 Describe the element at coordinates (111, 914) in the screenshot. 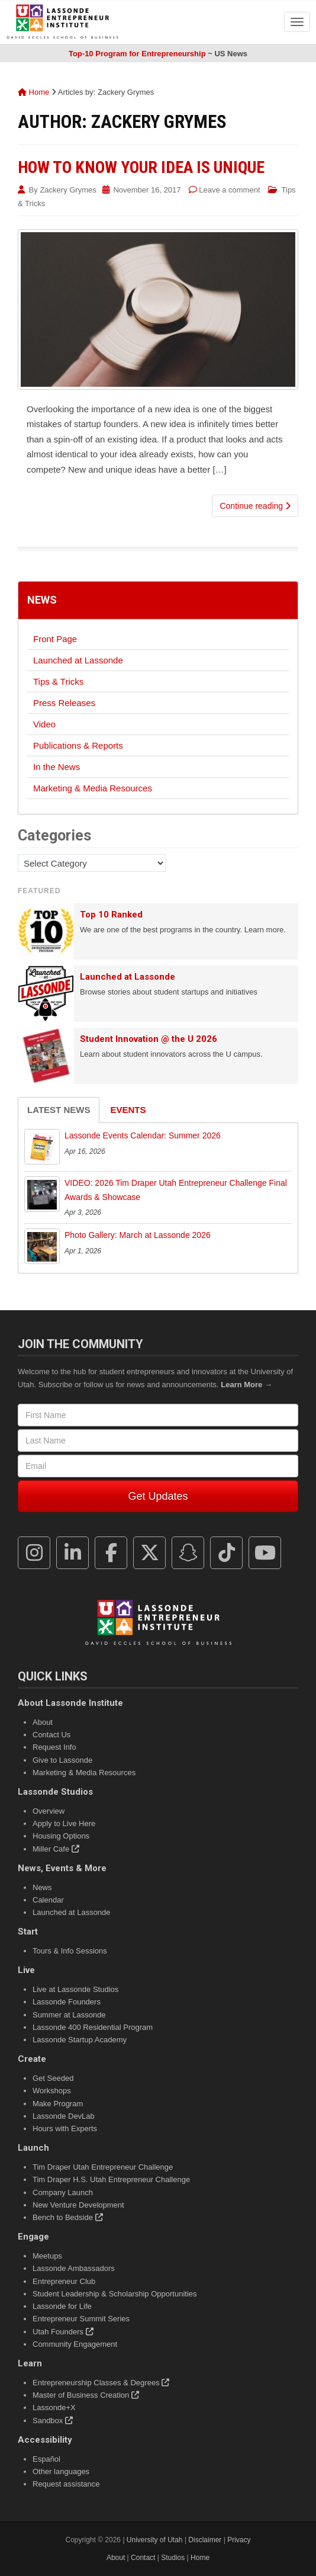

I see `Top 10 Ranked` at that location.